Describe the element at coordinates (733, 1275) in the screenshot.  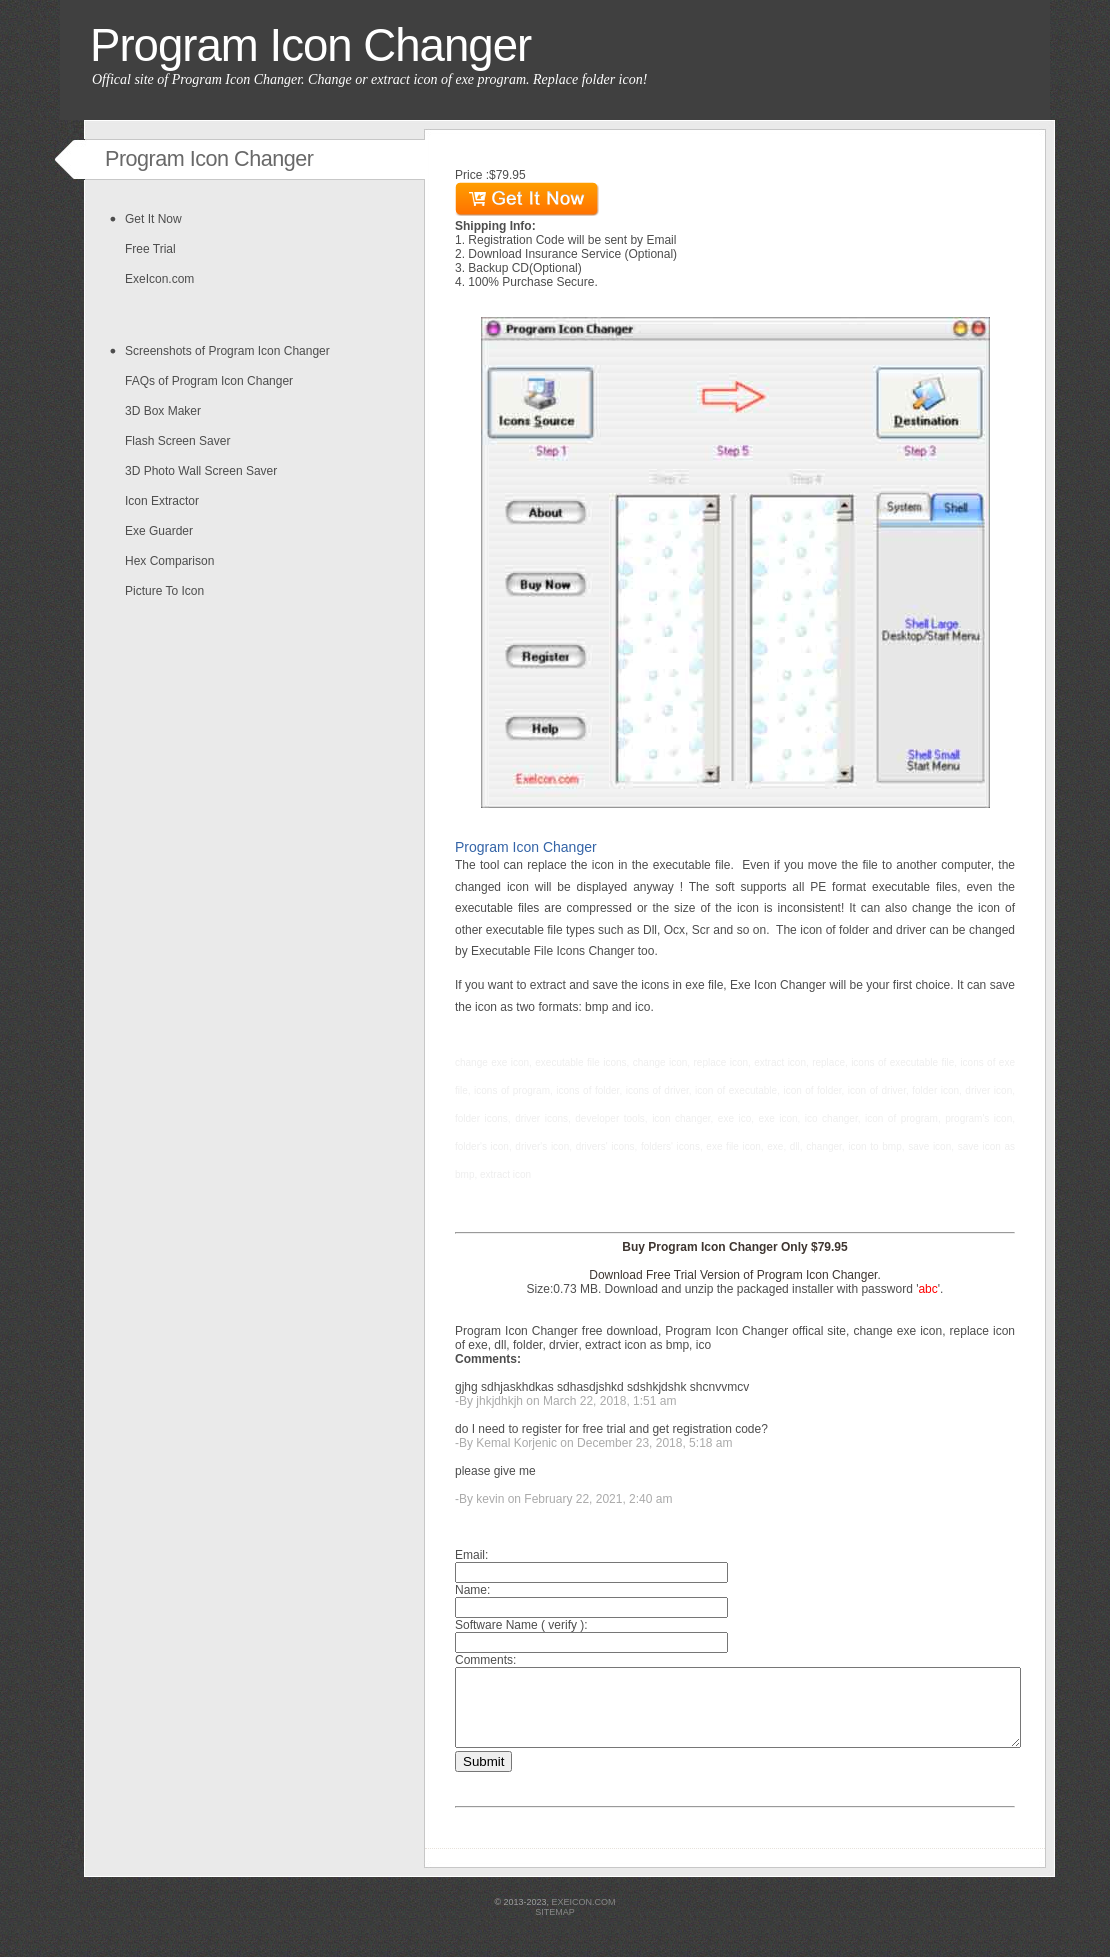
I see `Download Free Trial Version of Program Icon Changer` at that location.